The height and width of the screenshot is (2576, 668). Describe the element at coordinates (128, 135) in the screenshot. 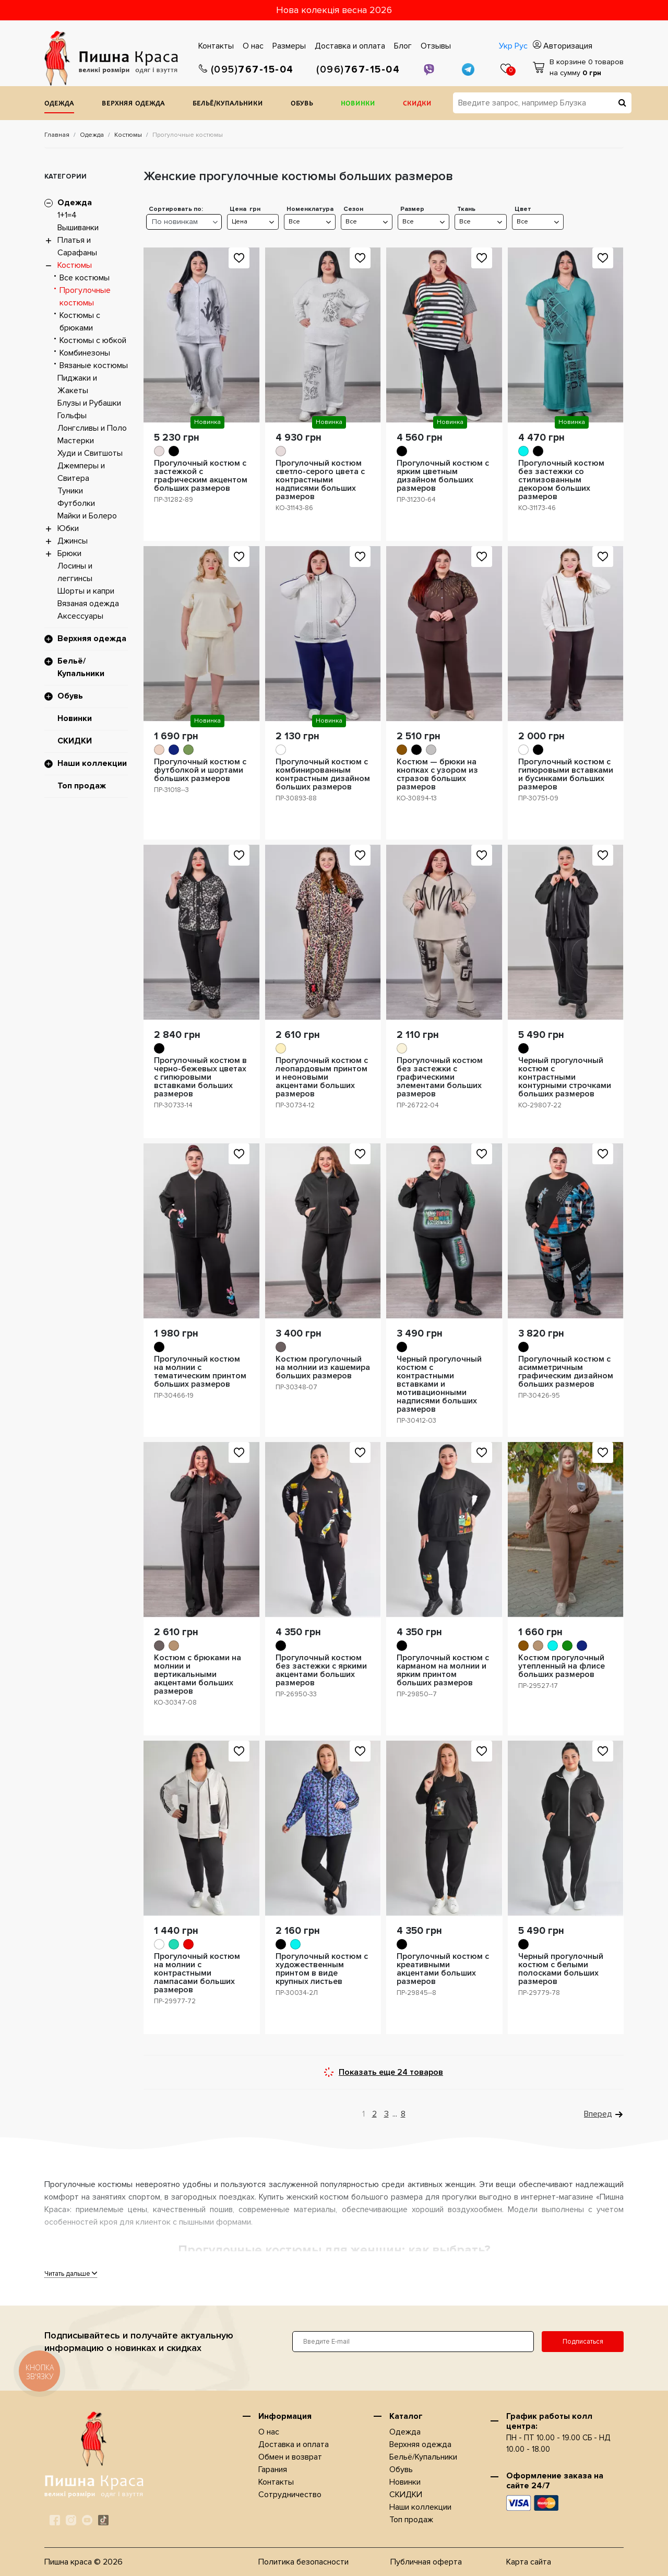

I see `Костюмы` at that location.